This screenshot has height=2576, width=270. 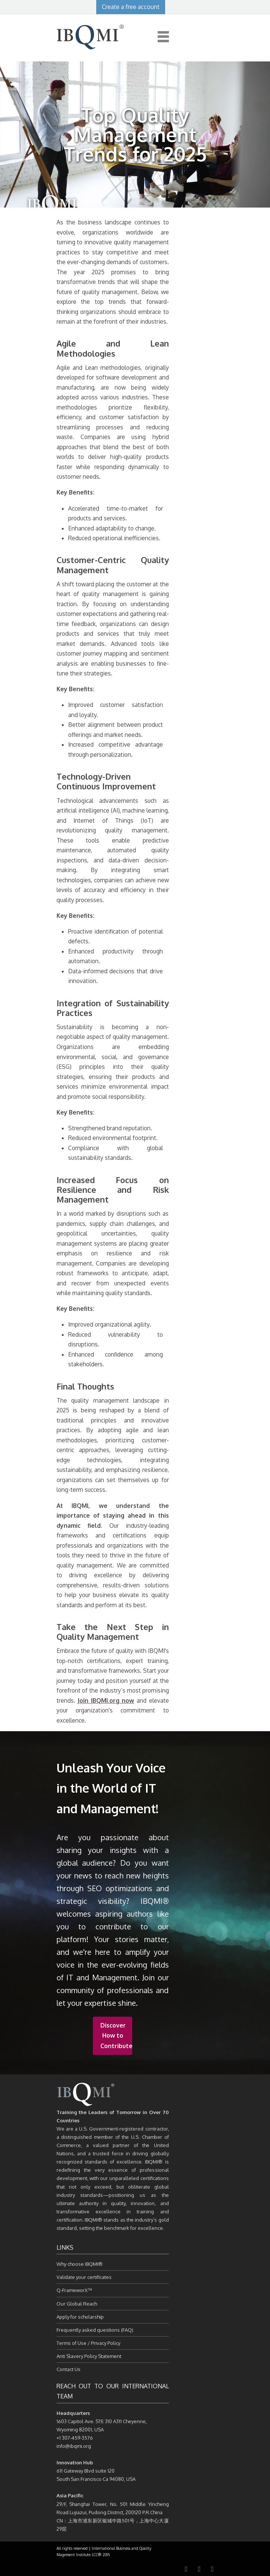 What do you see at coordinates (88, 2343) in the screenshot?
I see `Terms of Use / Privacy Policy` at bounding box center [88, 2343].